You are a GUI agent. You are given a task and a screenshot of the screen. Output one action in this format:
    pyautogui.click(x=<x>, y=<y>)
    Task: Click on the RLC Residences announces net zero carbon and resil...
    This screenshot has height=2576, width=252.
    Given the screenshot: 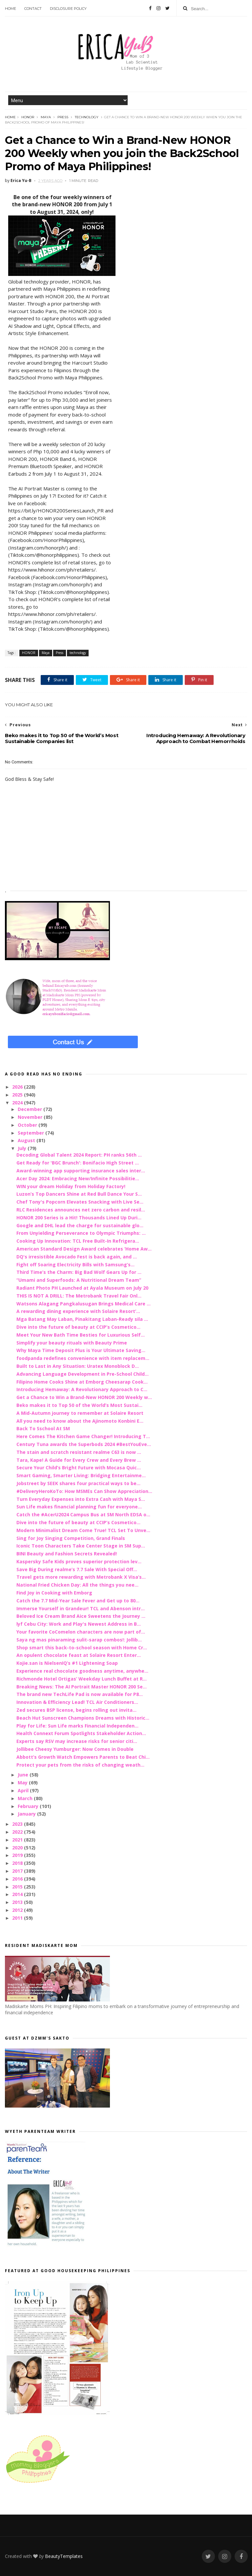 What is the action you would take?
    pyautogui.click(x=80, y=1210)
    